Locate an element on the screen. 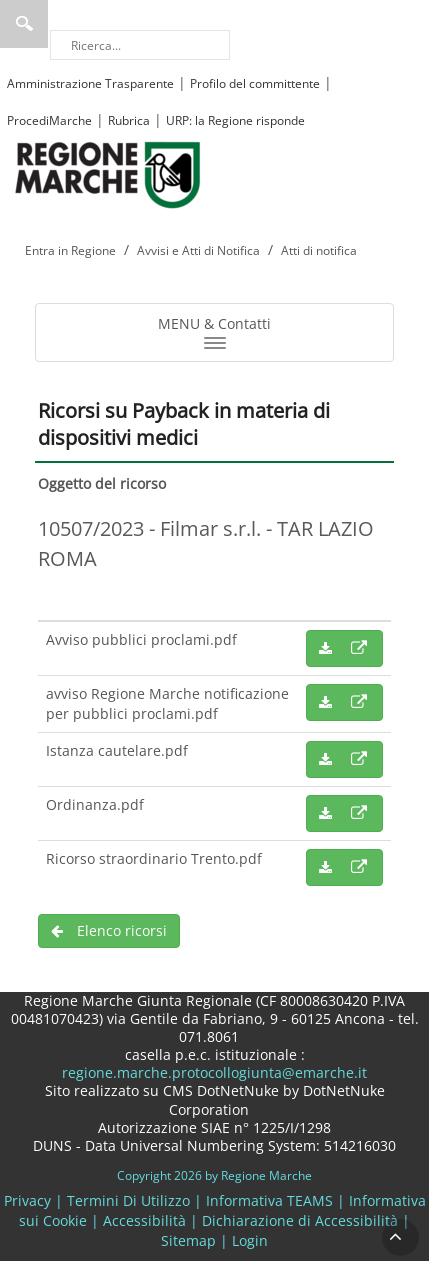 This screenshot has height=1261, width=429. Rubrica is located at coordinates (129, 120).